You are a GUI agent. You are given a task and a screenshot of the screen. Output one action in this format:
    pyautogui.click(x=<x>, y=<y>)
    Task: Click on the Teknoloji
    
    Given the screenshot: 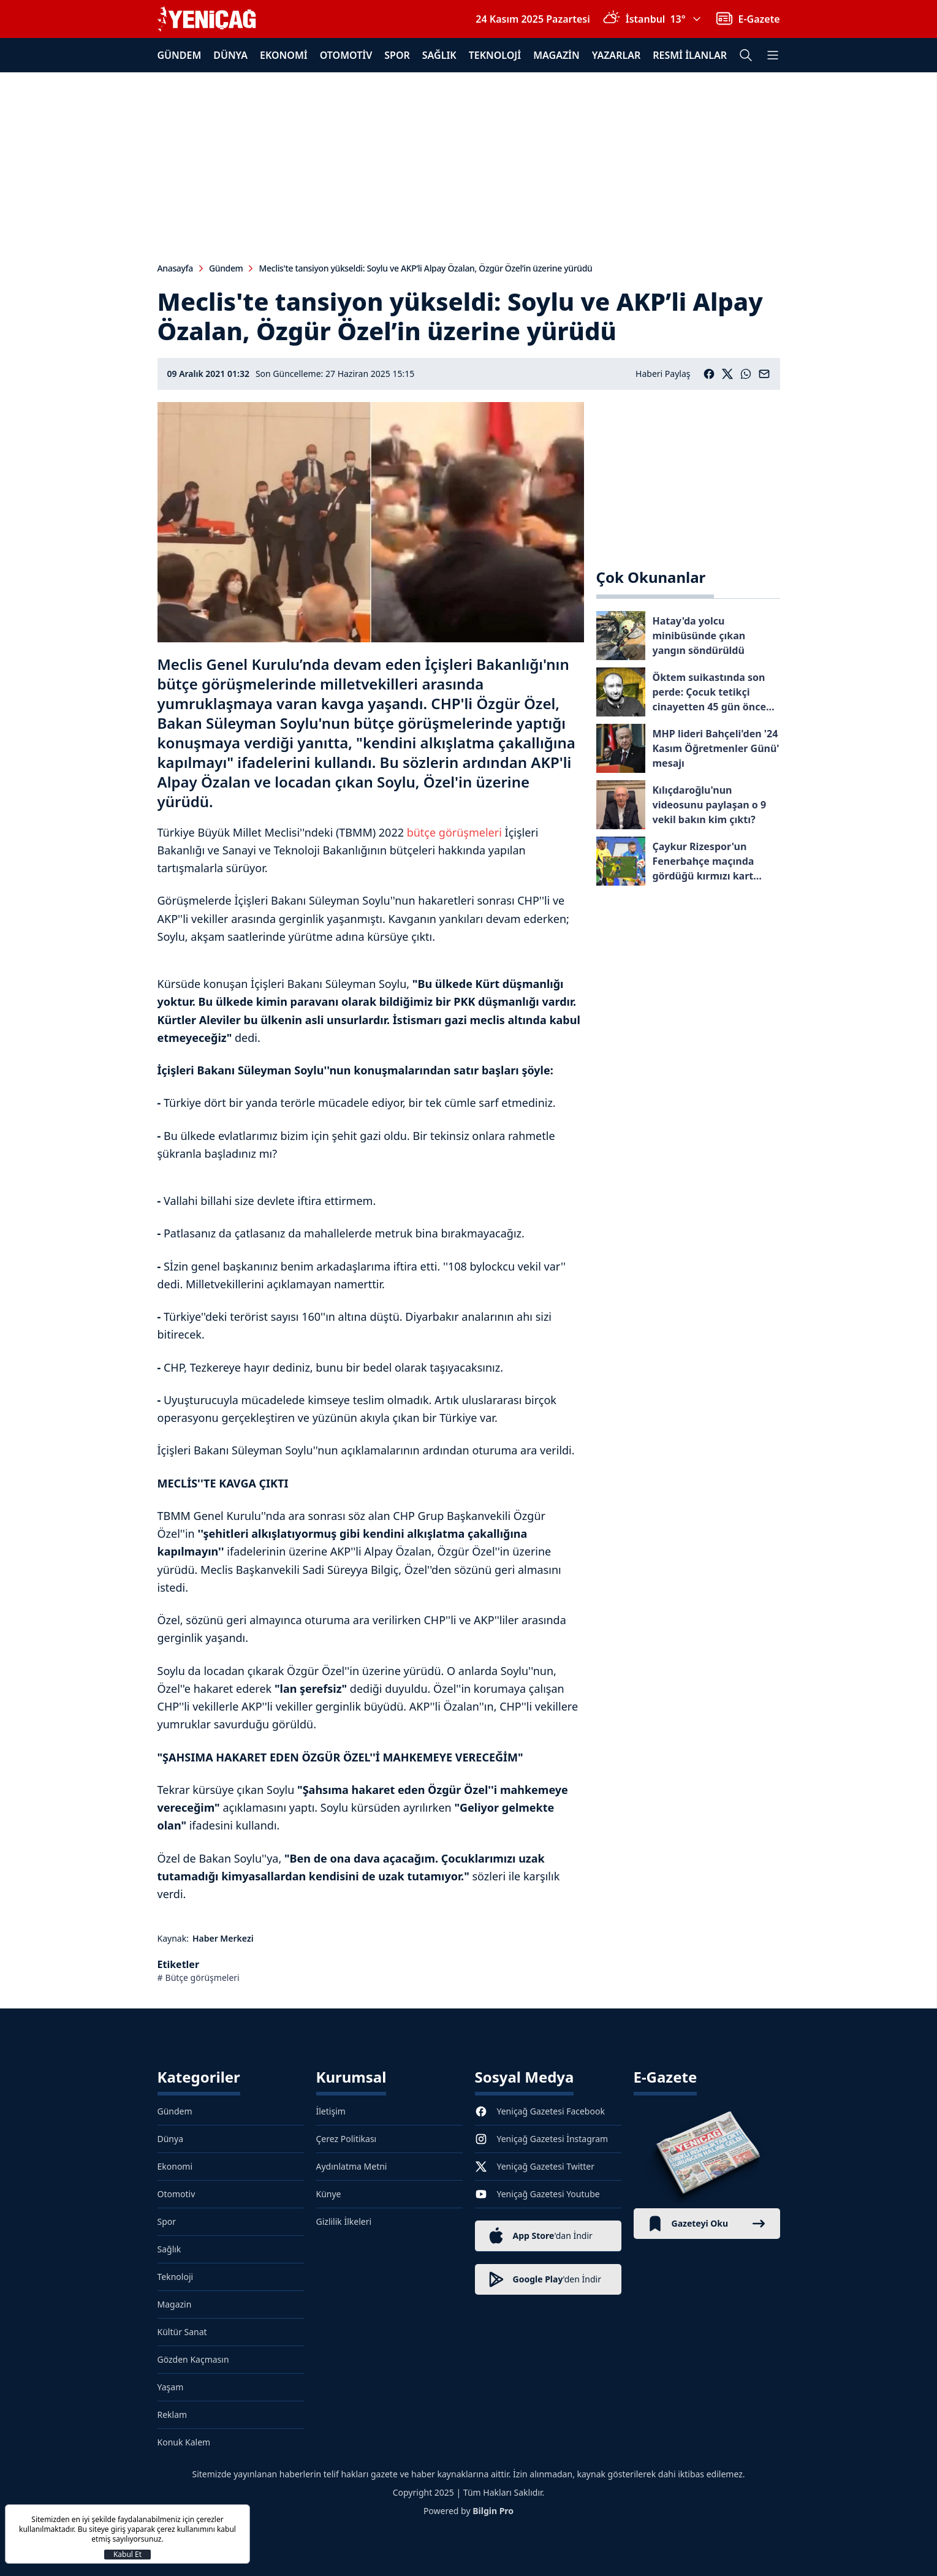 What is the action you would take?
    pyautogui.click(x=495, y=55)
    